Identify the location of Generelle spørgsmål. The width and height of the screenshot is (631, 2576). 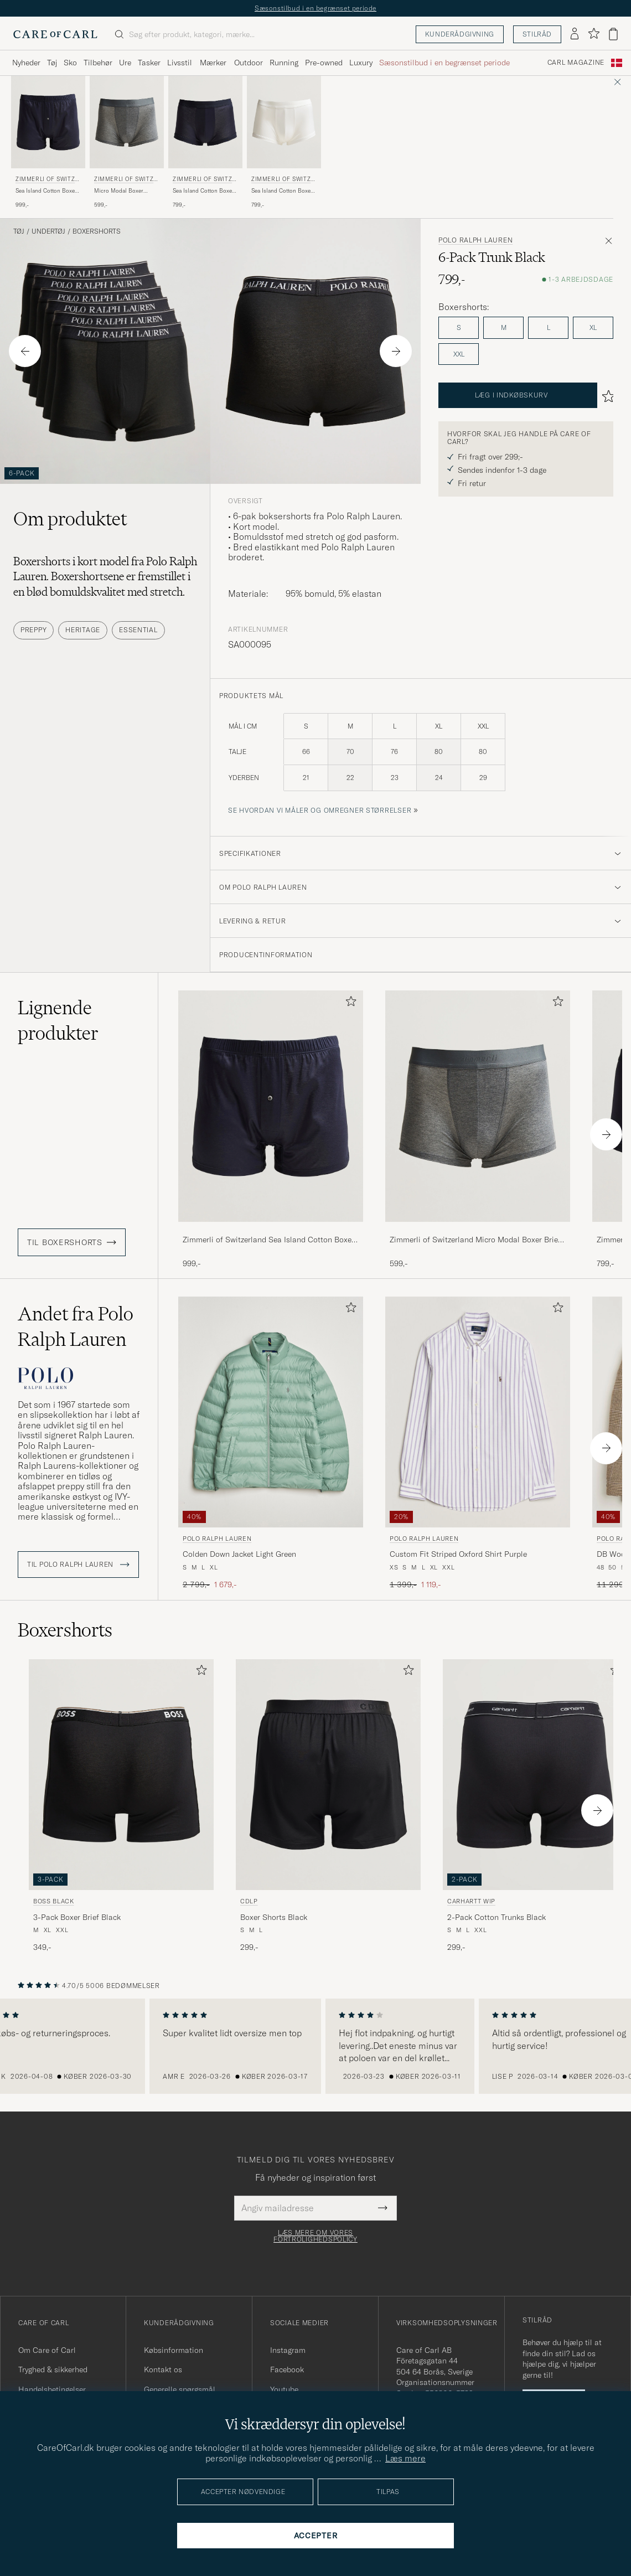
(179, 2389).